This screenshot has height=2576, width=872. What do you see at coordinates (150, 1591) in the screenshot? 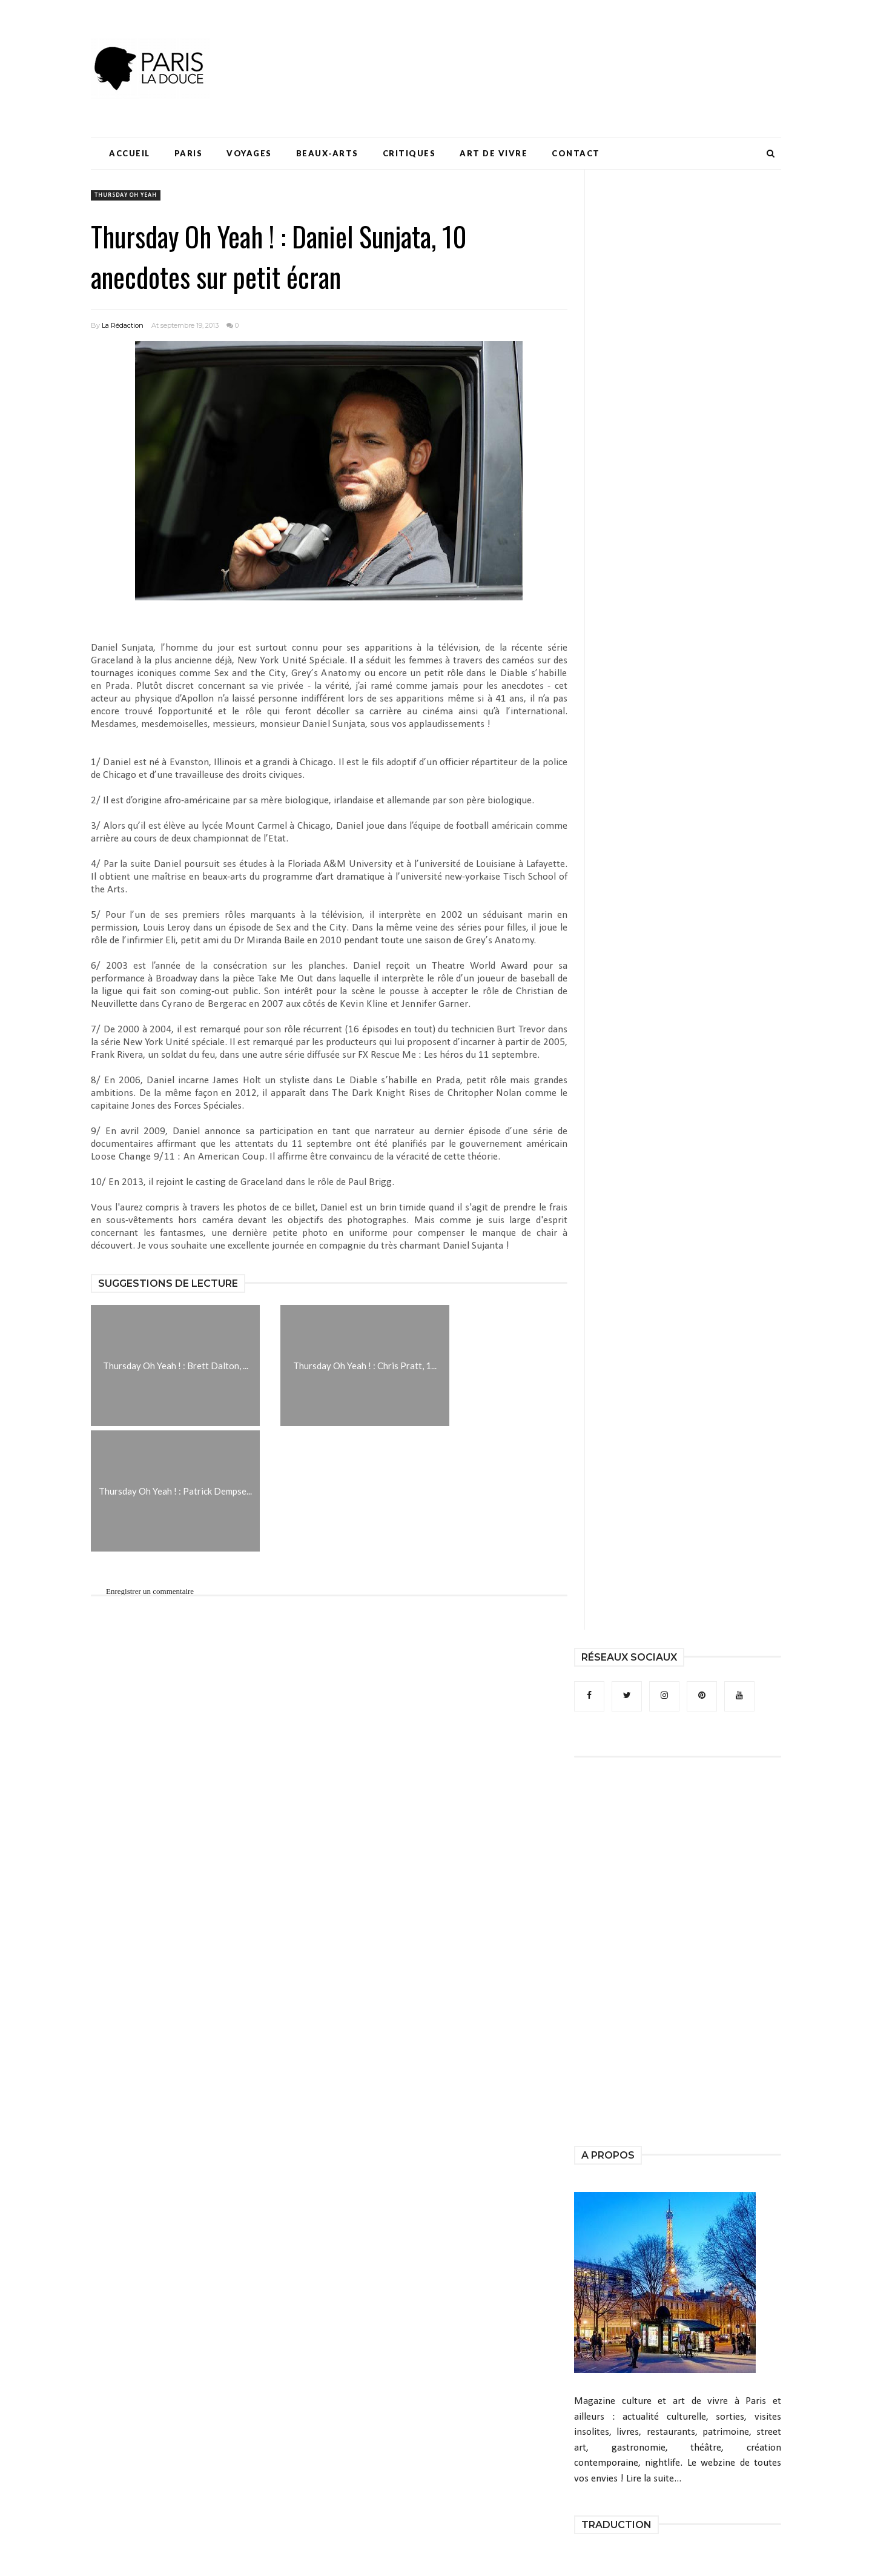
I see `Enregistrer un commentaire` at bounding box center [150, 1591].